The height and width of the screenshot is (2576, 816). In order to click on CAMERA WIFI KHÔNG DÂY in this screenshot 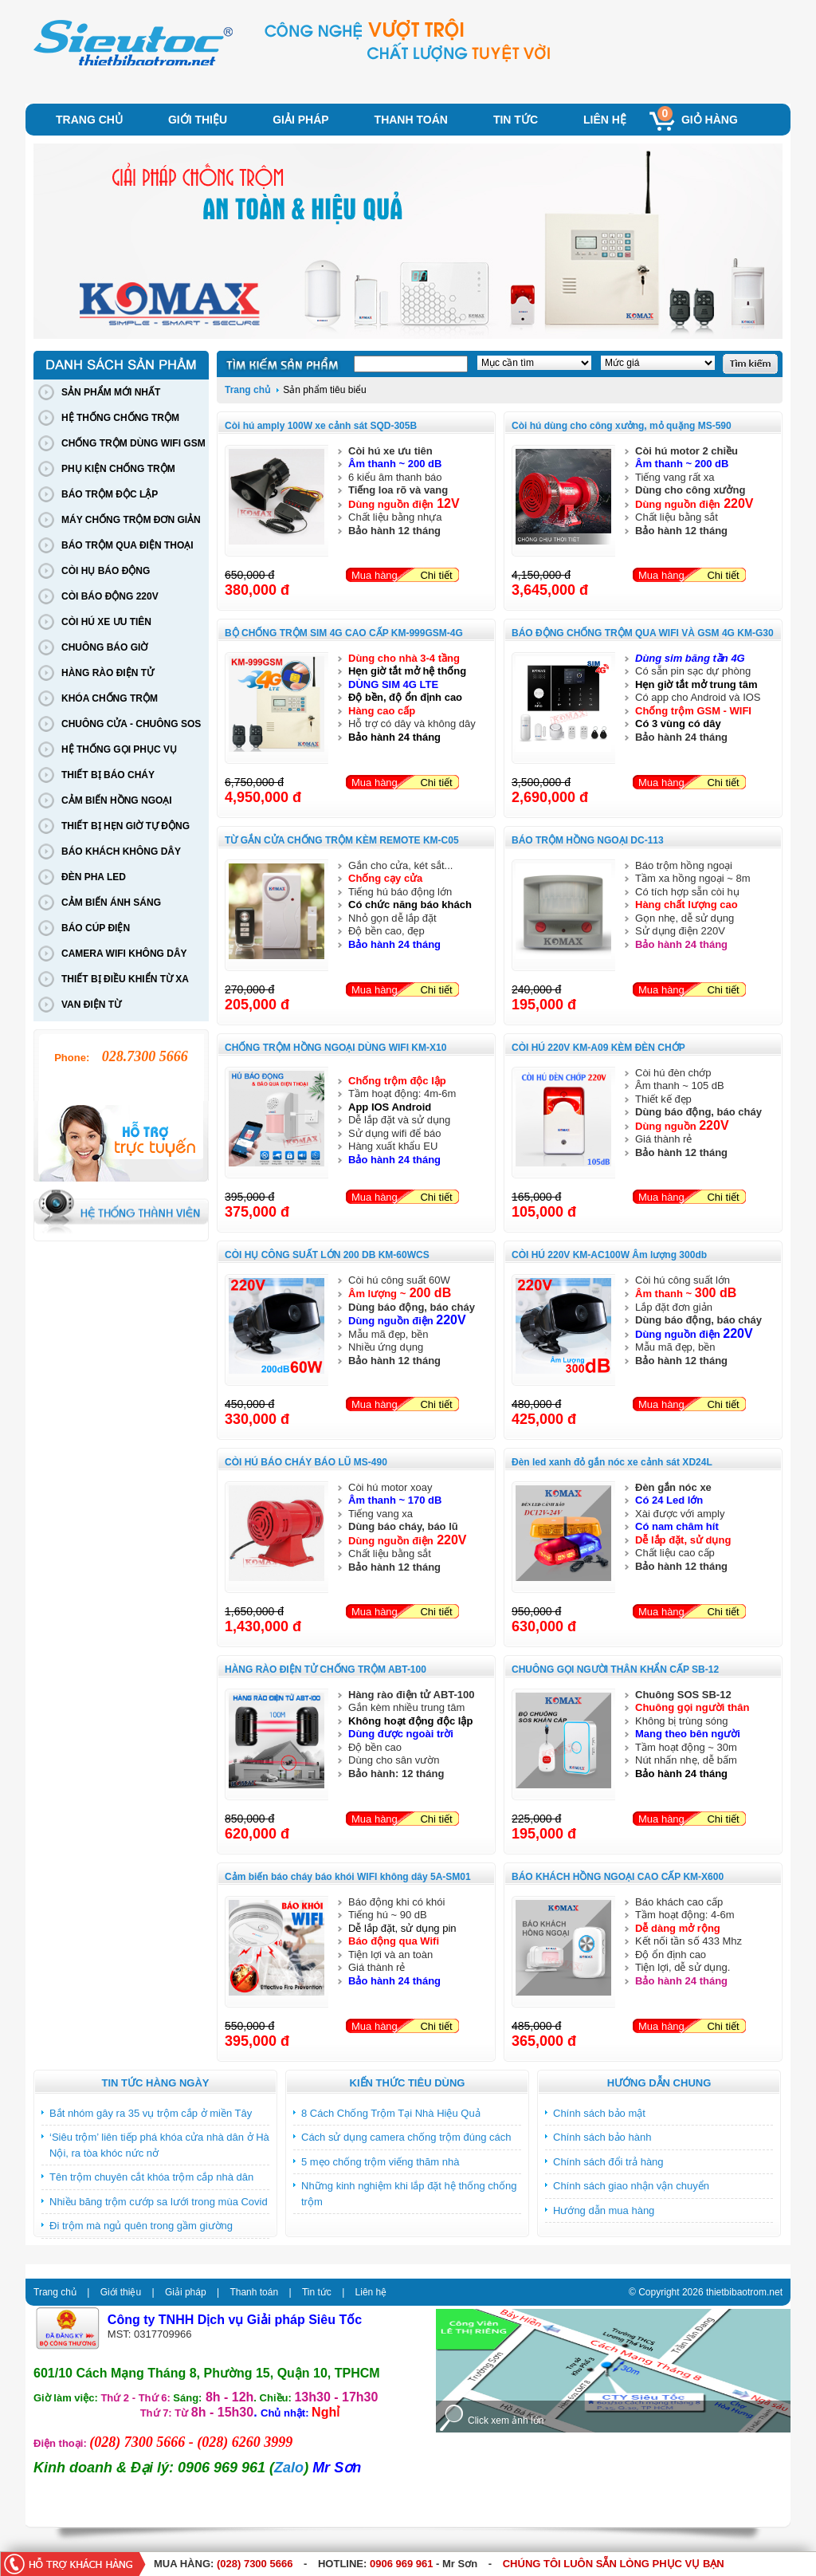, I will do `click(124, 953)`.